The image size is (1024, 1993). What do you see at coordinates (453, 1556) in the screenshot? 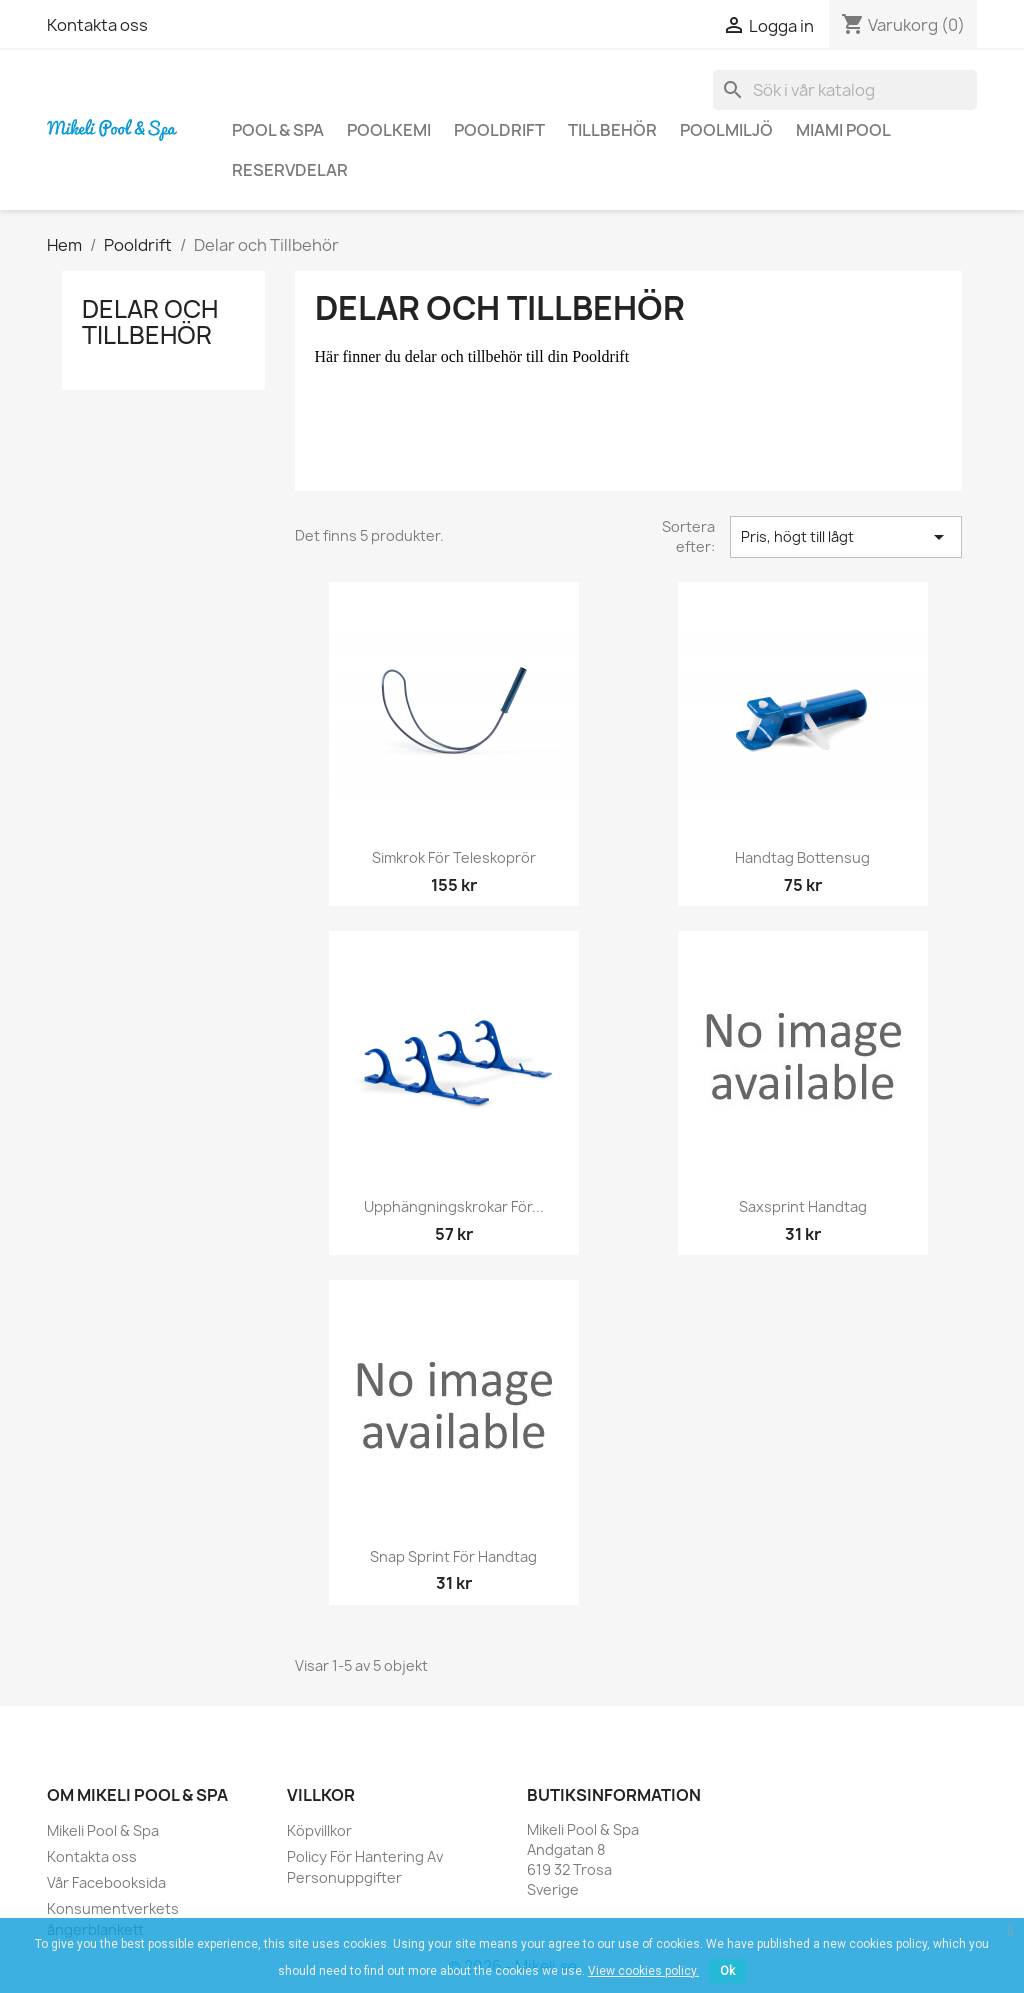
I see `Snap sprint för handtag` at bounding box center [453, 1556].